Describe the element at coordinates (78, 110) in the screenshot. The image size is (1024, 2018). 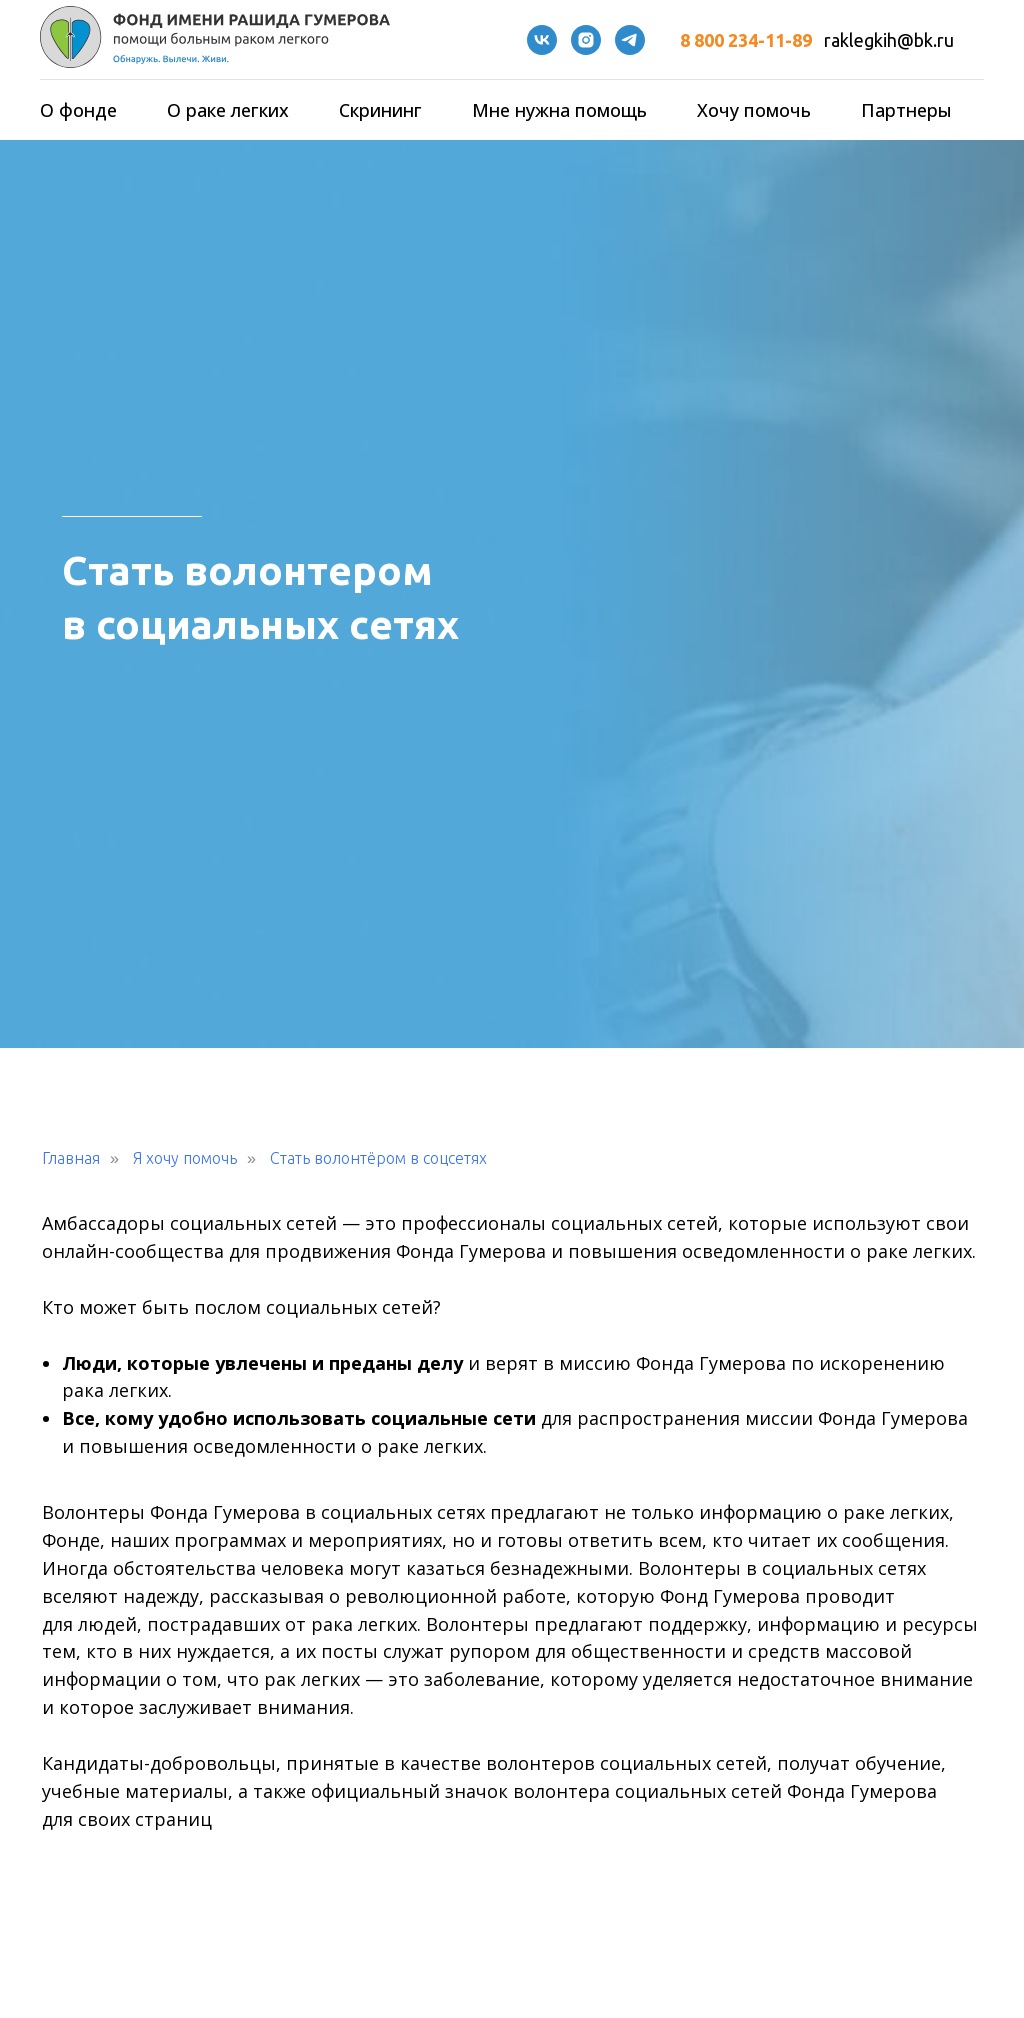
I see `О фонде` at that location.